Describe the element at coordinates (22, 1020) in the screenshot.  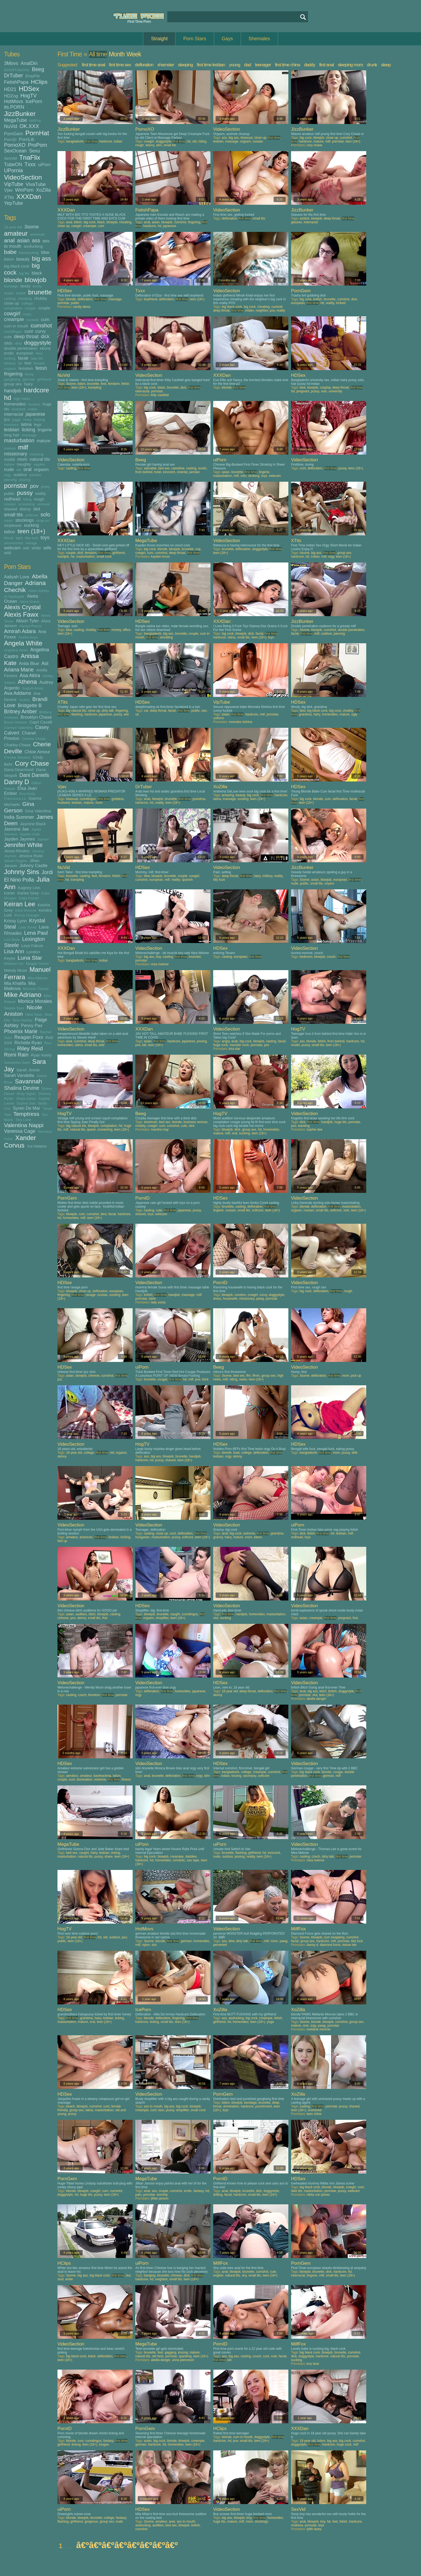
I see `Nina Hartley` at that location.